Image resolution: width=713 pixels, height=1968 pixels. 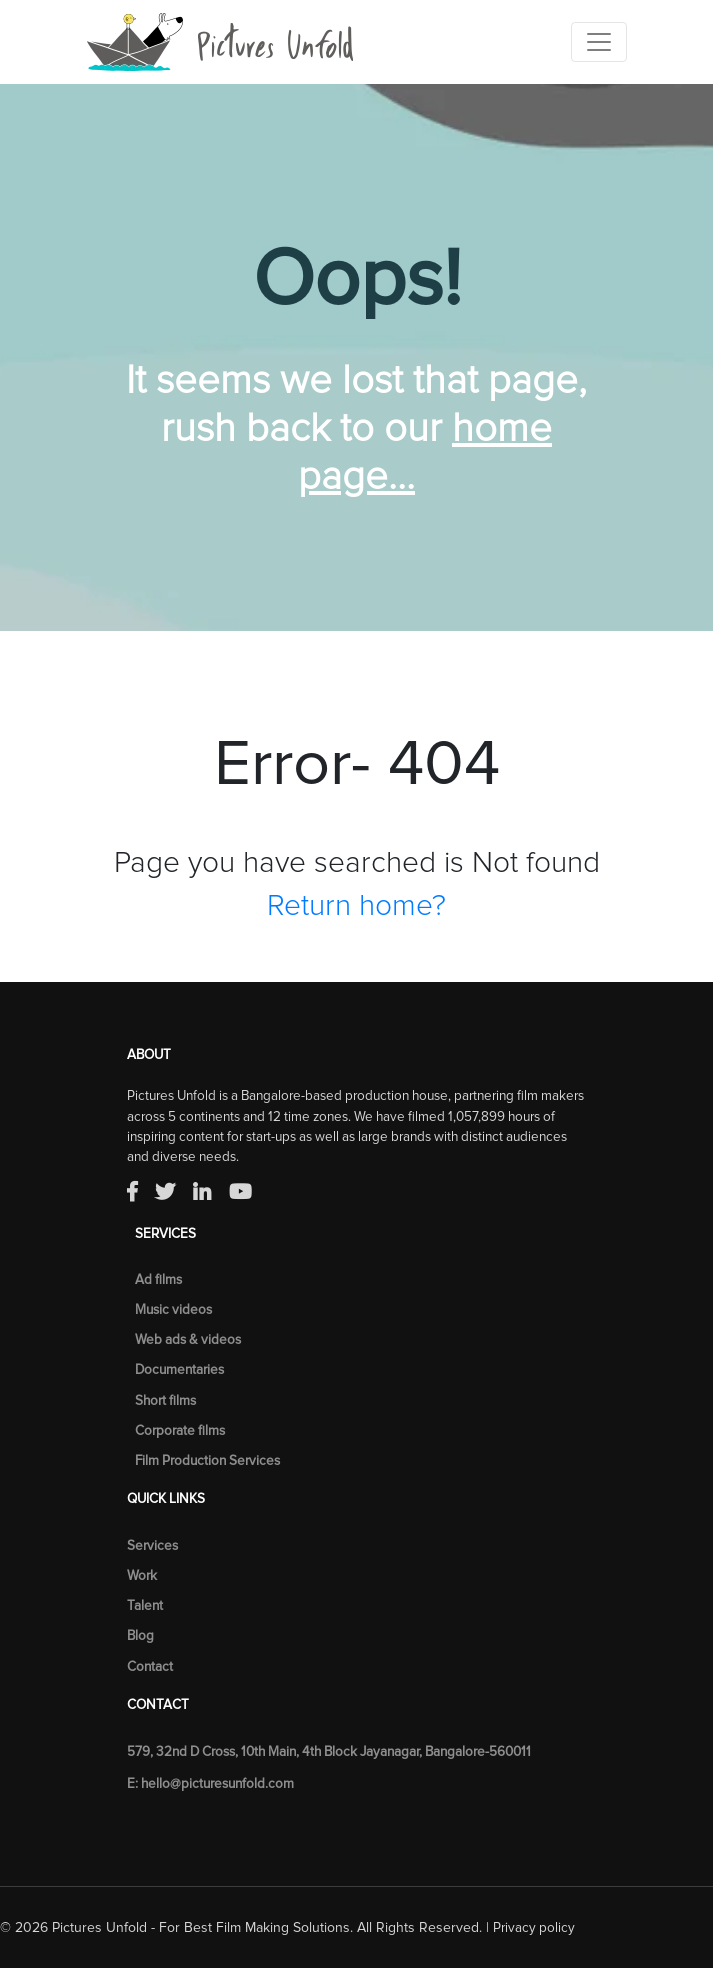 What do you see at coordinates (534, 1928) in the screenshot?
I see `Privacy policy` at bounding box center [534, 1928].